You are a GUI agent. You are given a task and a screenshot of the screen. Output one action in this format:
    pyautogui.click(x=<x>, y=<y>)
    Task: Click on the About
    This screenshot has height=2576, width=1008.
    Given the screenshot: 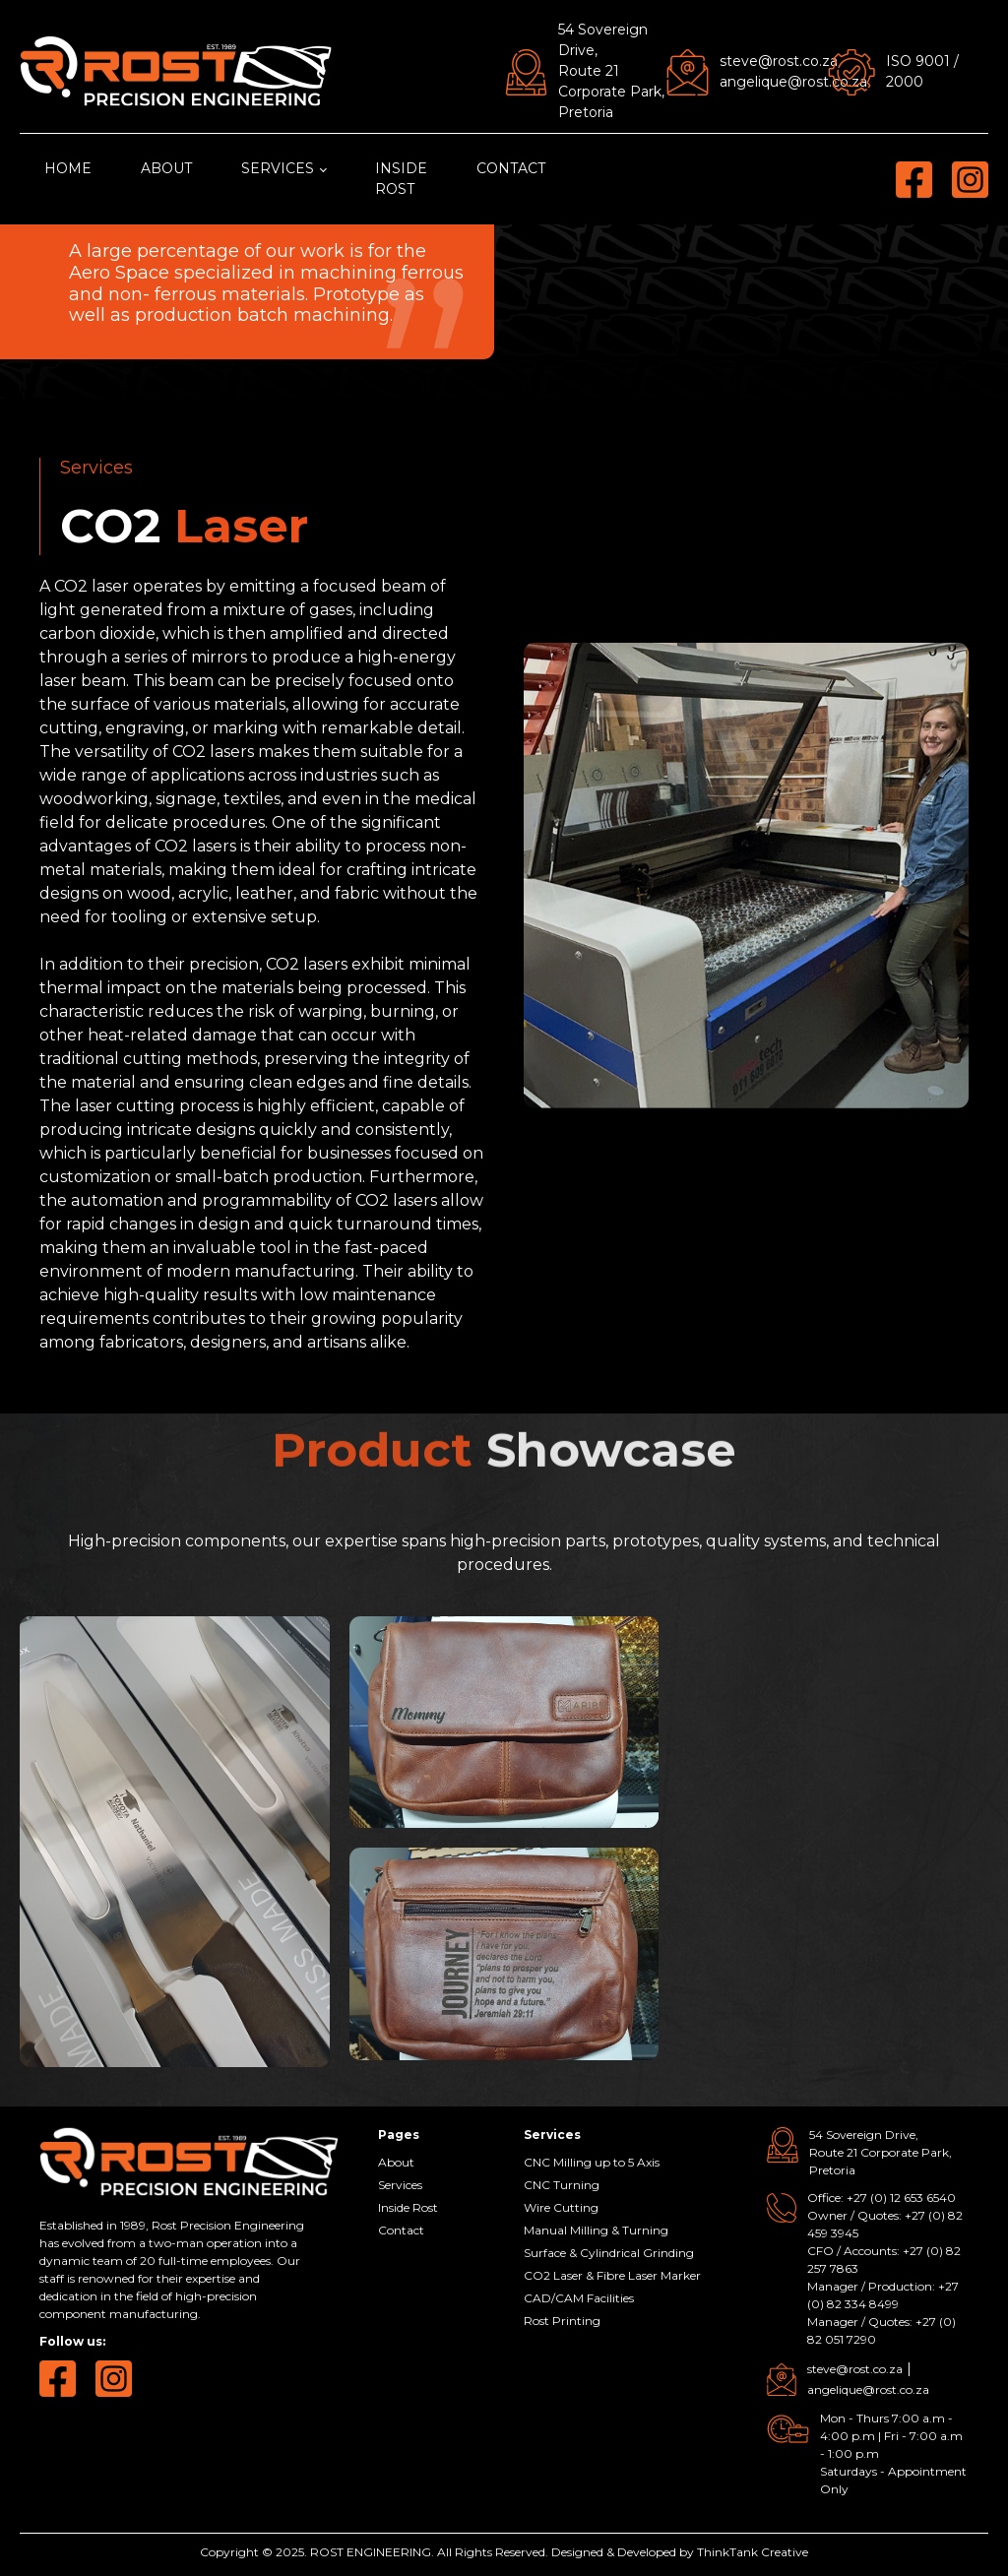 What is the action you would take?
    pyautogui.click(x=166, y=168)
    